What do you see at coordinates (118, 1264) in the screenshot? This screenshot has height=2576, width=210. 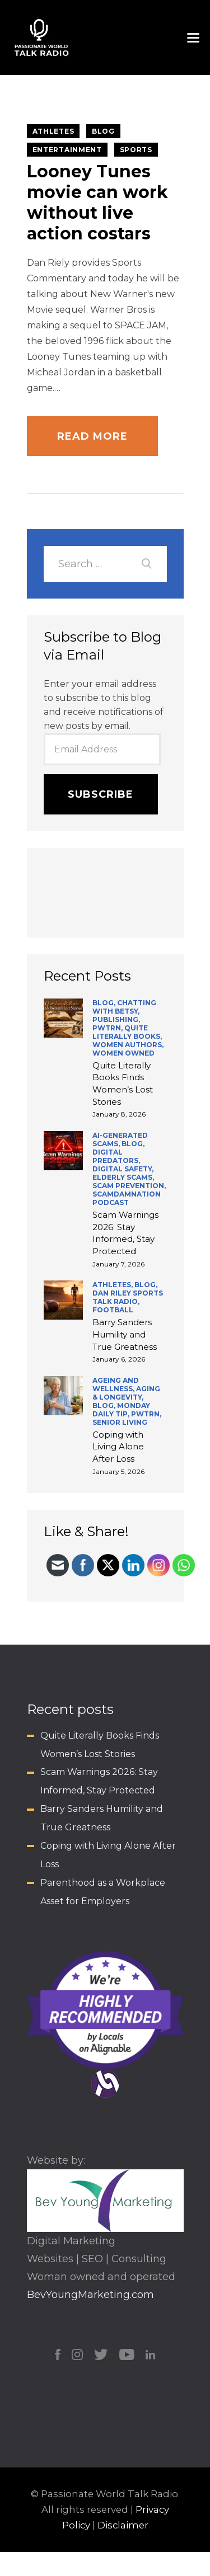 I see `January 7, 2026` at bounding box center [118, 1264].